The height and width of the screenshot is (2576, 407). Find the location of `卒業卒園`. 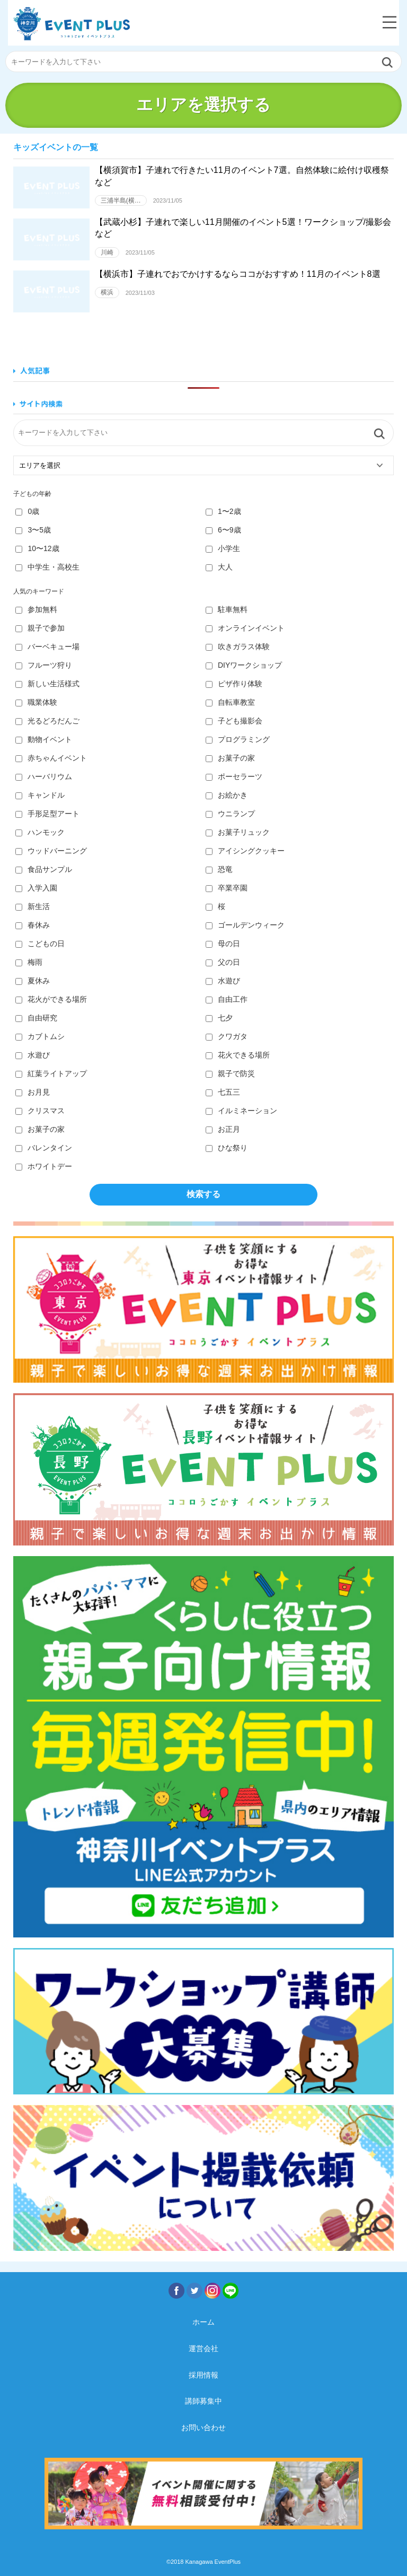

卒業卒園 is located at coordinates (226, 888).